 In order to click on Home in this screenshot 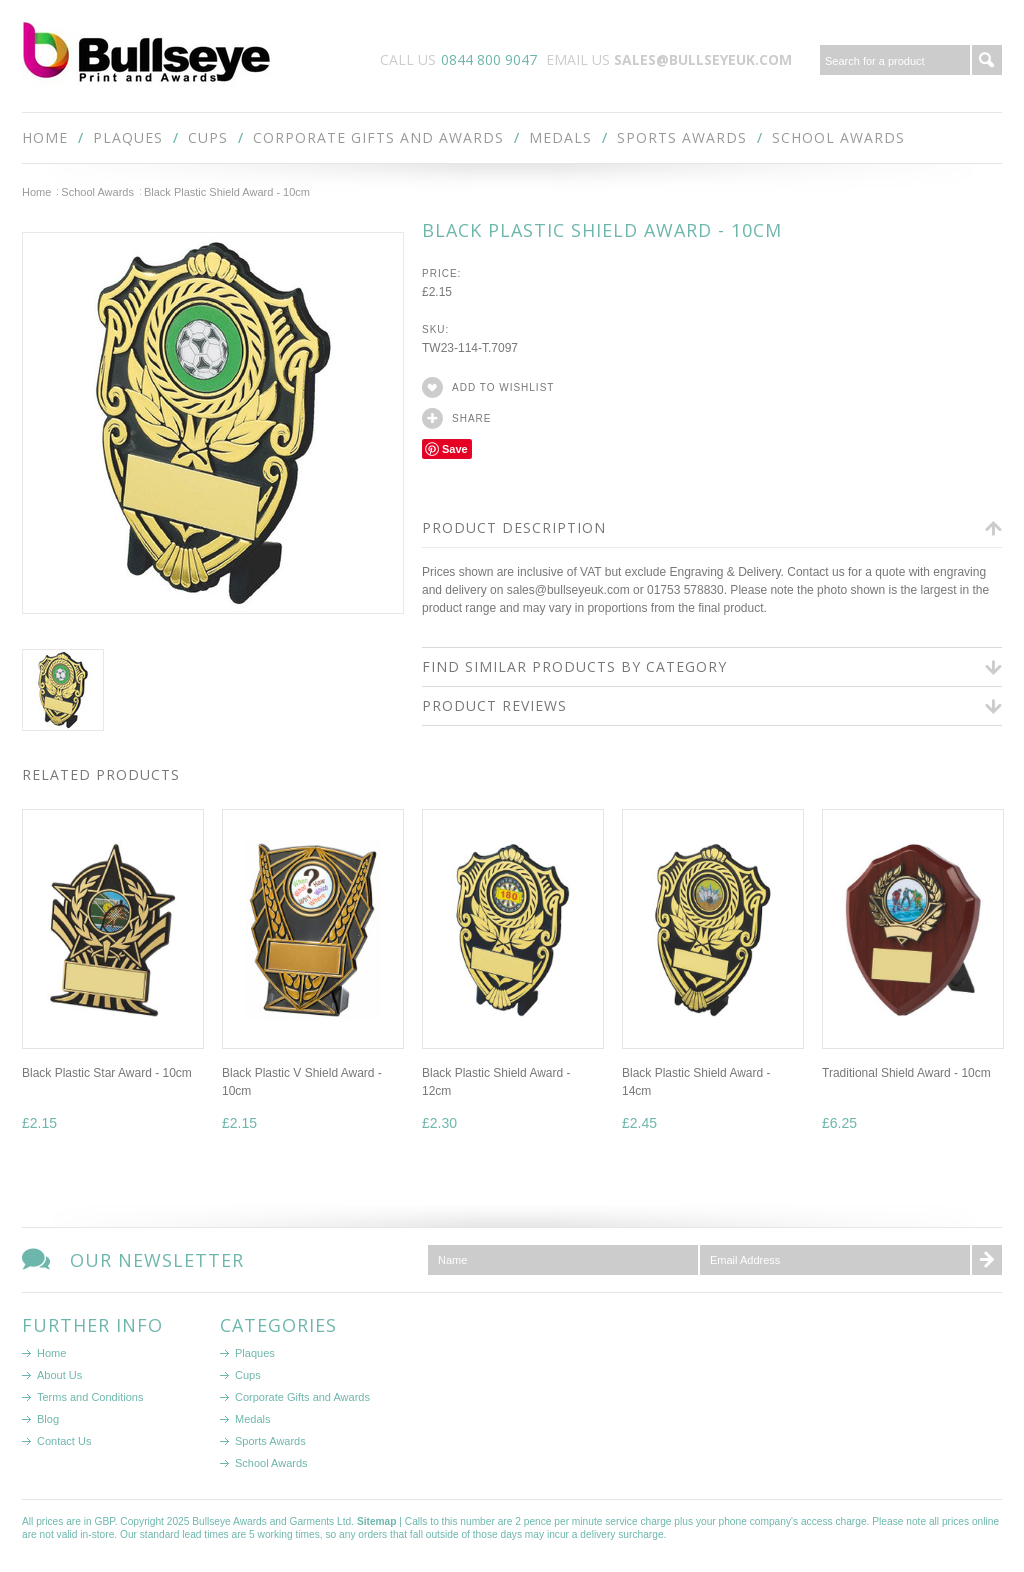, I will do `click(36, 192)`.